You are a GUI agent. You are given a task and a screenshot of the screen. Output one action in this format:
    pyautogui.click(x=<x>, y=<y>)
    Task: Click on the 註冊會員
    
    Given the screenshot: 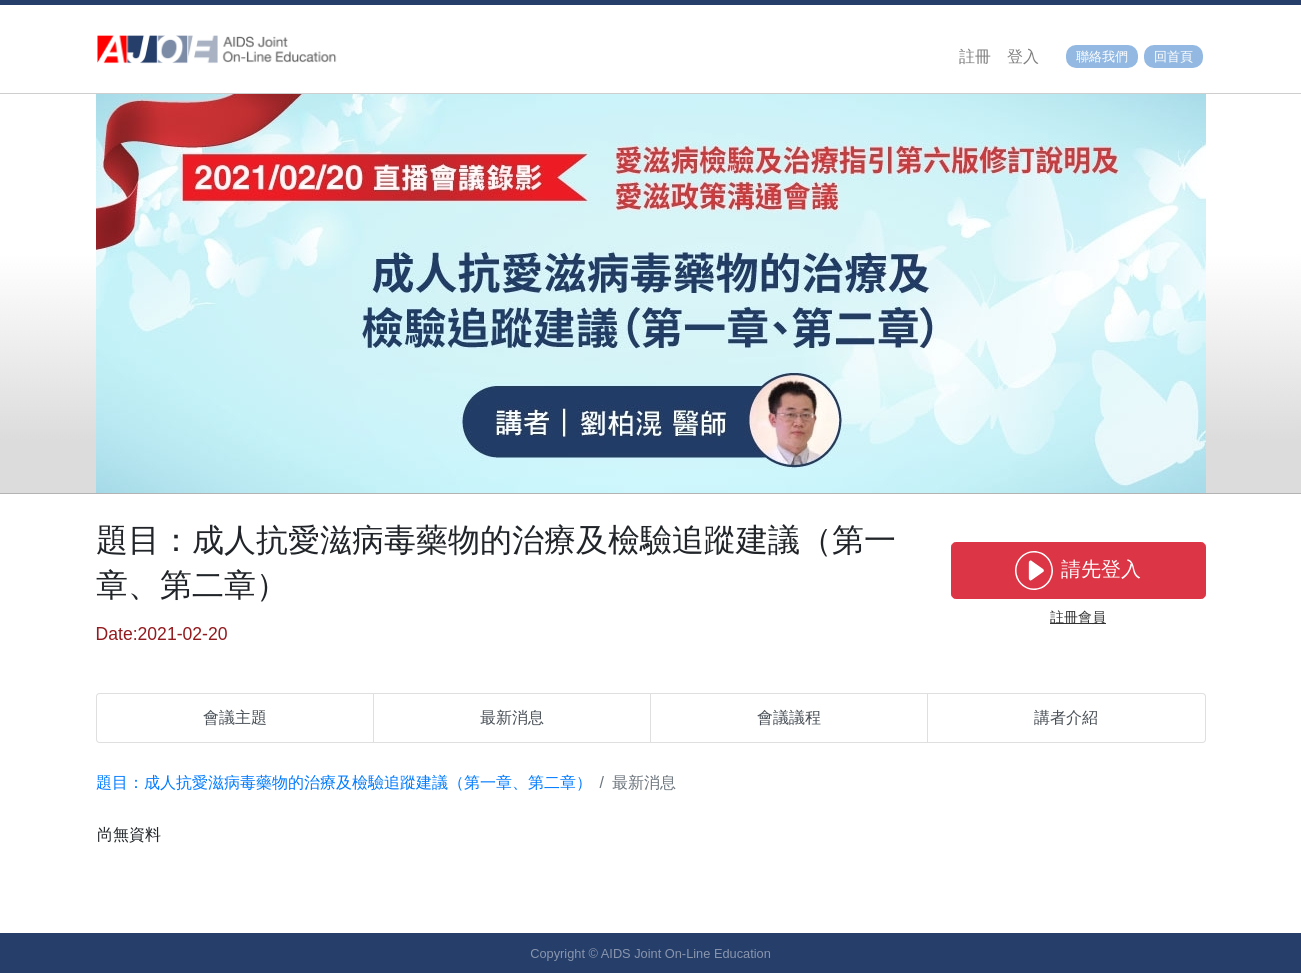 What is the action you would take?
    pyautogui.click(x=1078, y=617)
    